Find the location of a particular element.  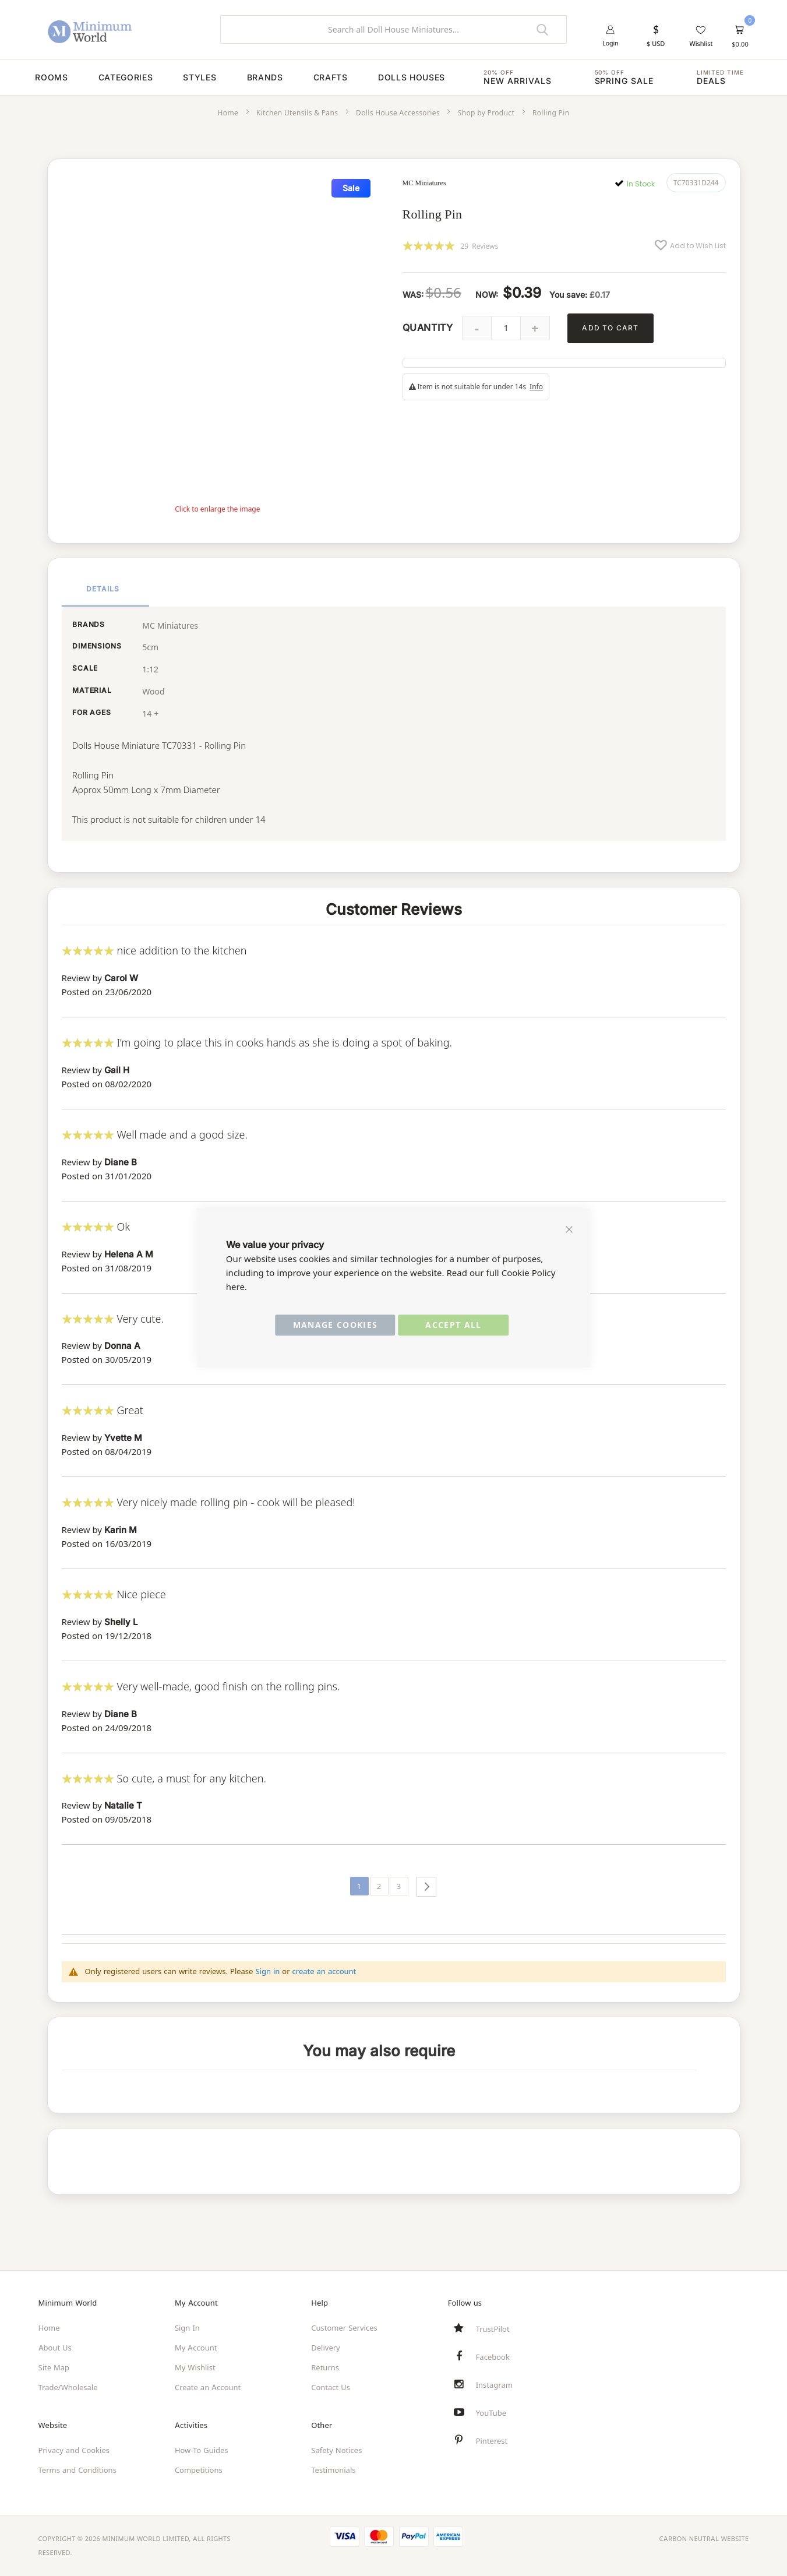

TrustPilot is located at coordinates (493, 2329).